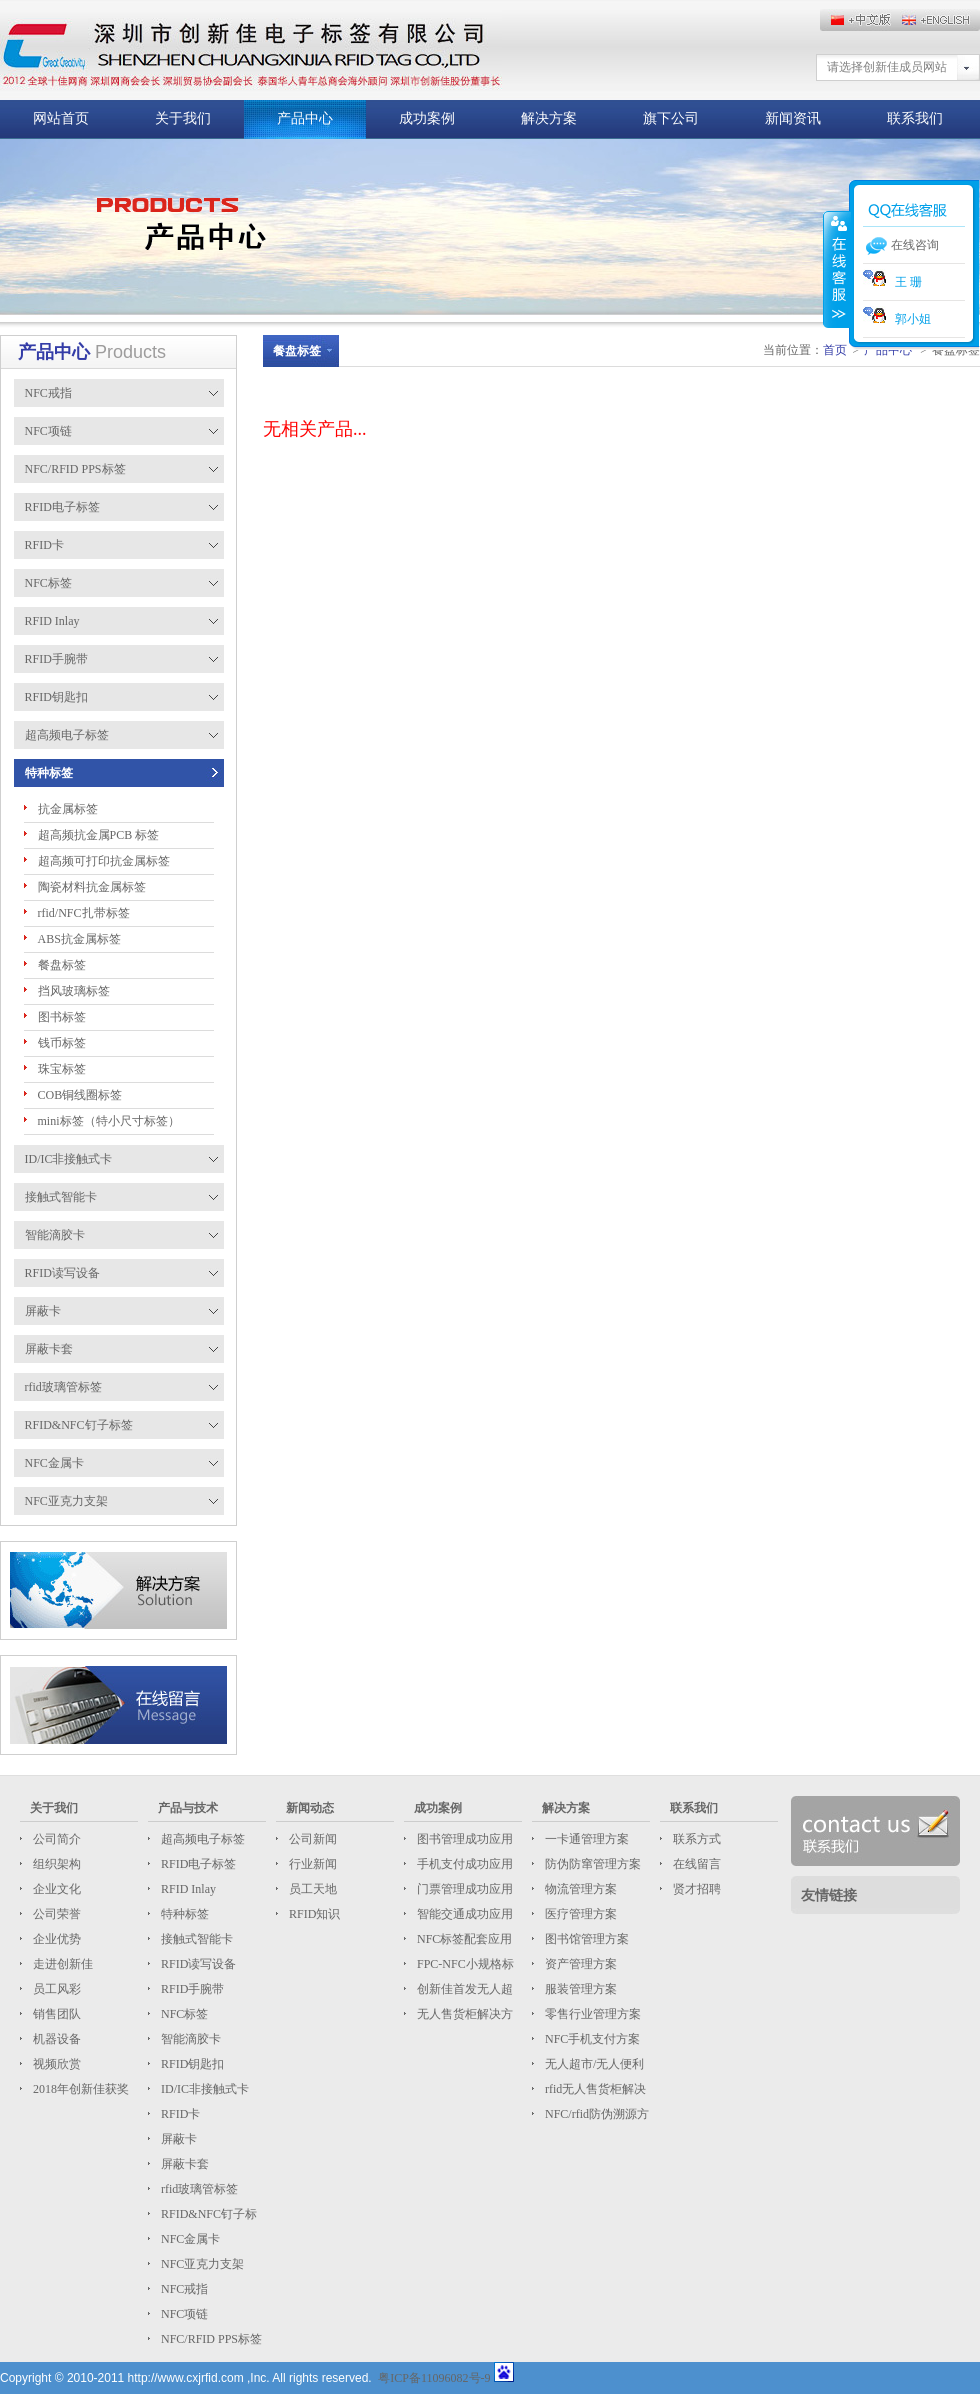 The width and height of the screenshot is (980, 2394). Describe the element at coordinates (463, 1939) in the screenshot. I see `NFC标签配套应用` at that location.